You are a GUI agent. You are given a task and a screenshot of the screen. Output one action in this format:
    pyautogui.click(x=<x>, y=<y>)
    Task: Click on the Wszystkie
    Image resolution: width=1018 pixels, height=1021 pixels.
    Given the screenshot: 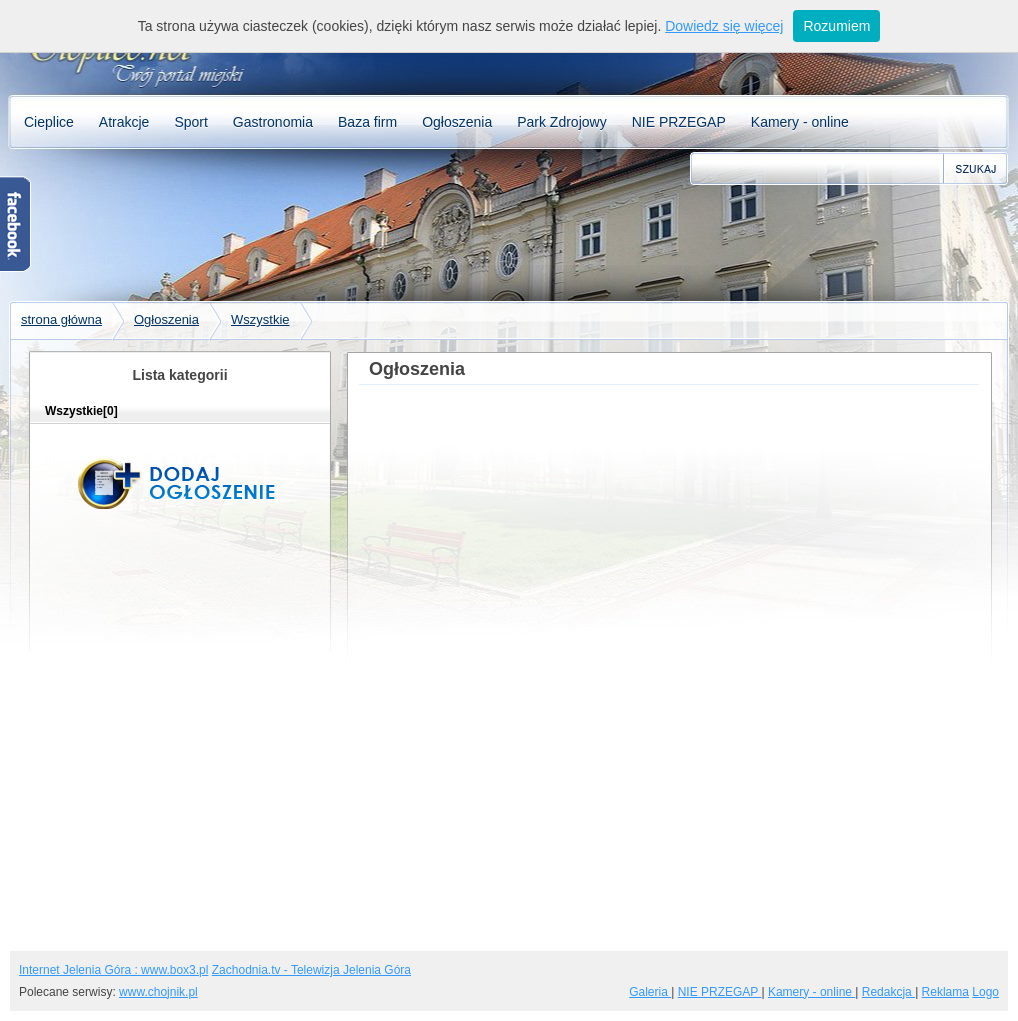 What is the action you would take?
    pyautogui.click(x=260, y=319)
    